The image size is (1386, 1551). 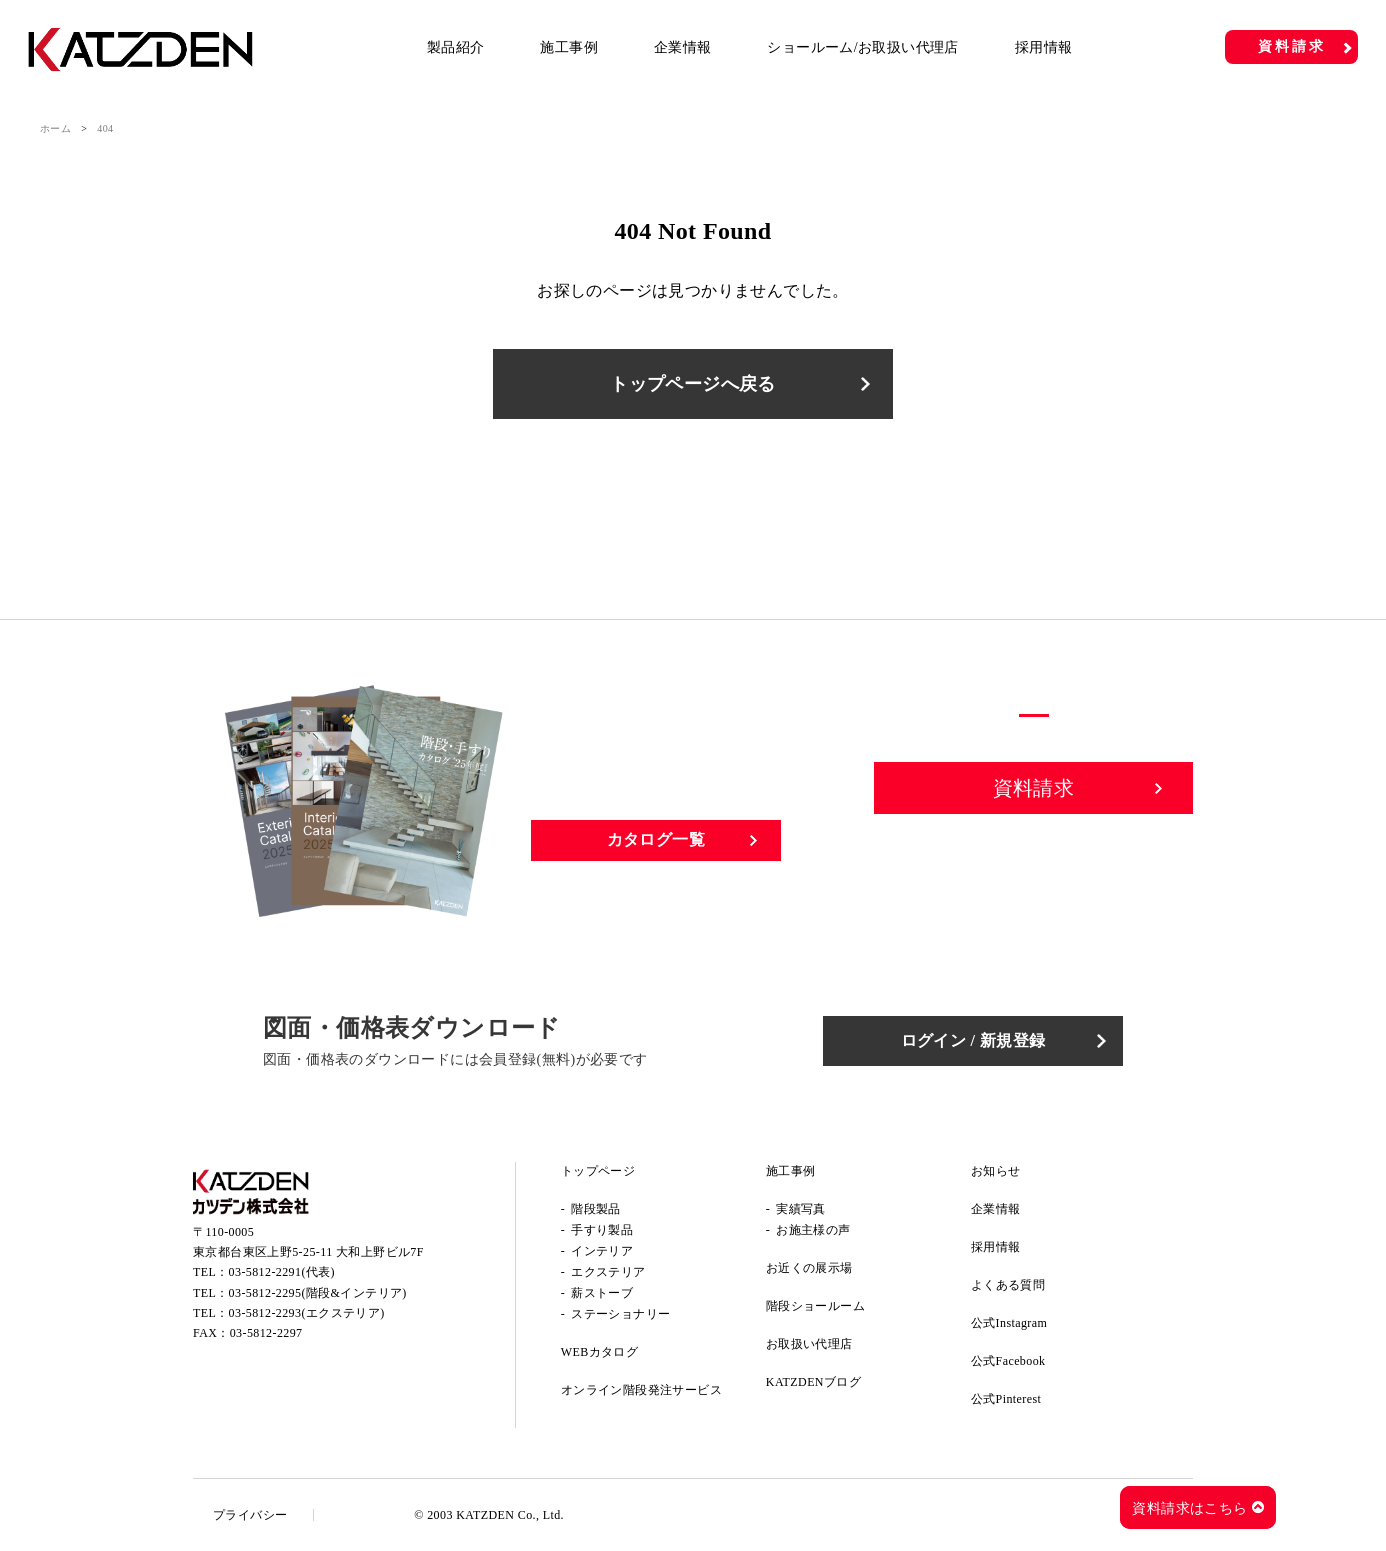 What do you see at coordinates (815, 1306) in the screenshot?
I see `階段ショールーム` at bounding box center [815, 1306].